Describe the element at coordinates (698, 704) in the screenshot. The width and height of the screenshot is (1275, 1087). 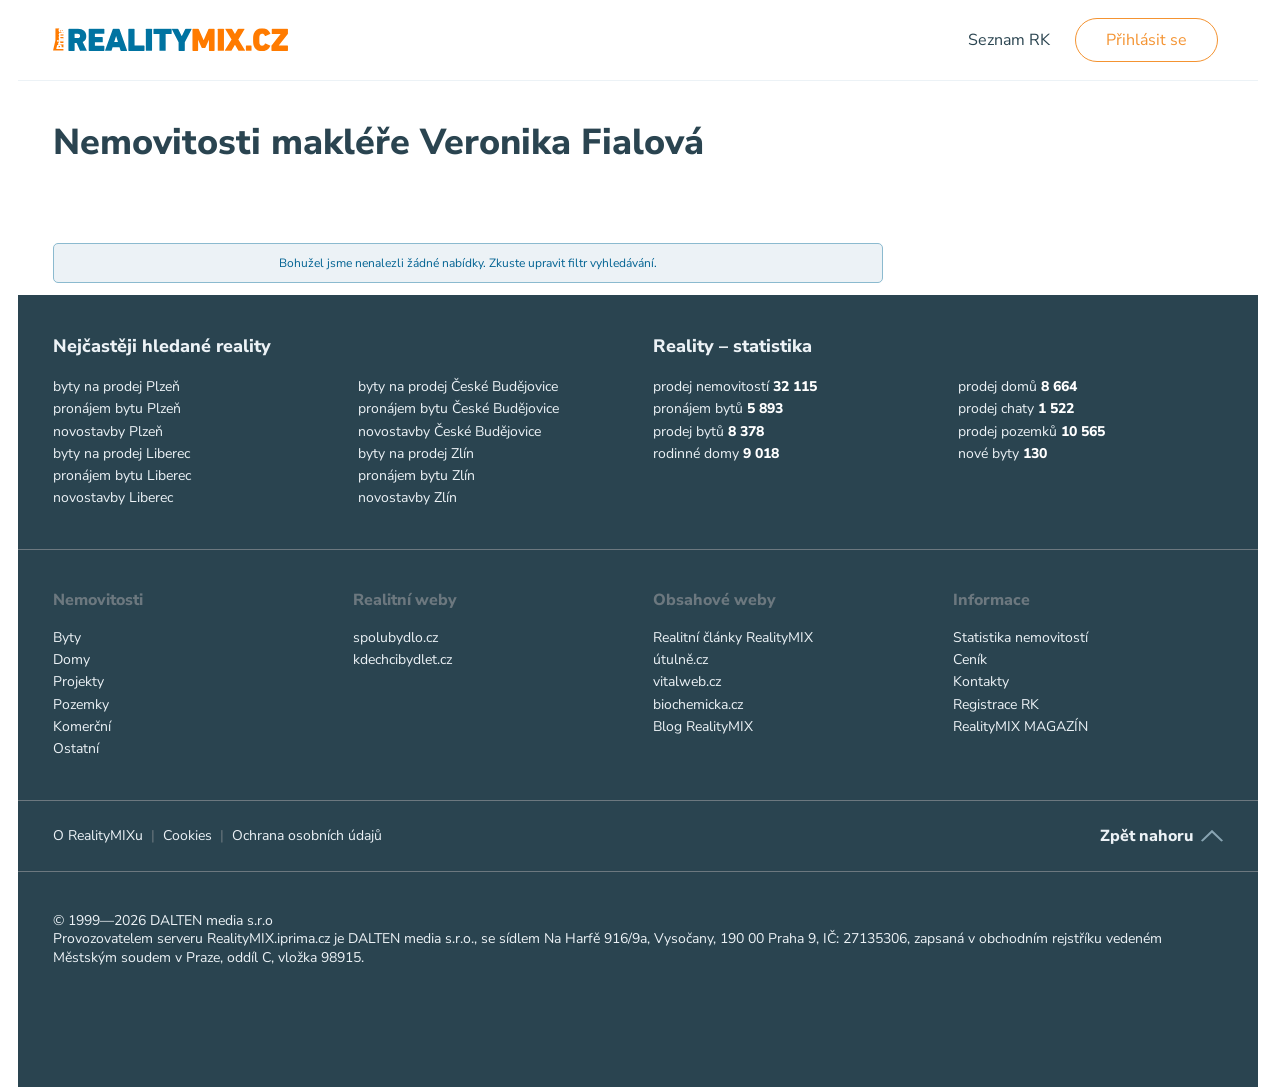
I see `biochemicka.cz` at that location.